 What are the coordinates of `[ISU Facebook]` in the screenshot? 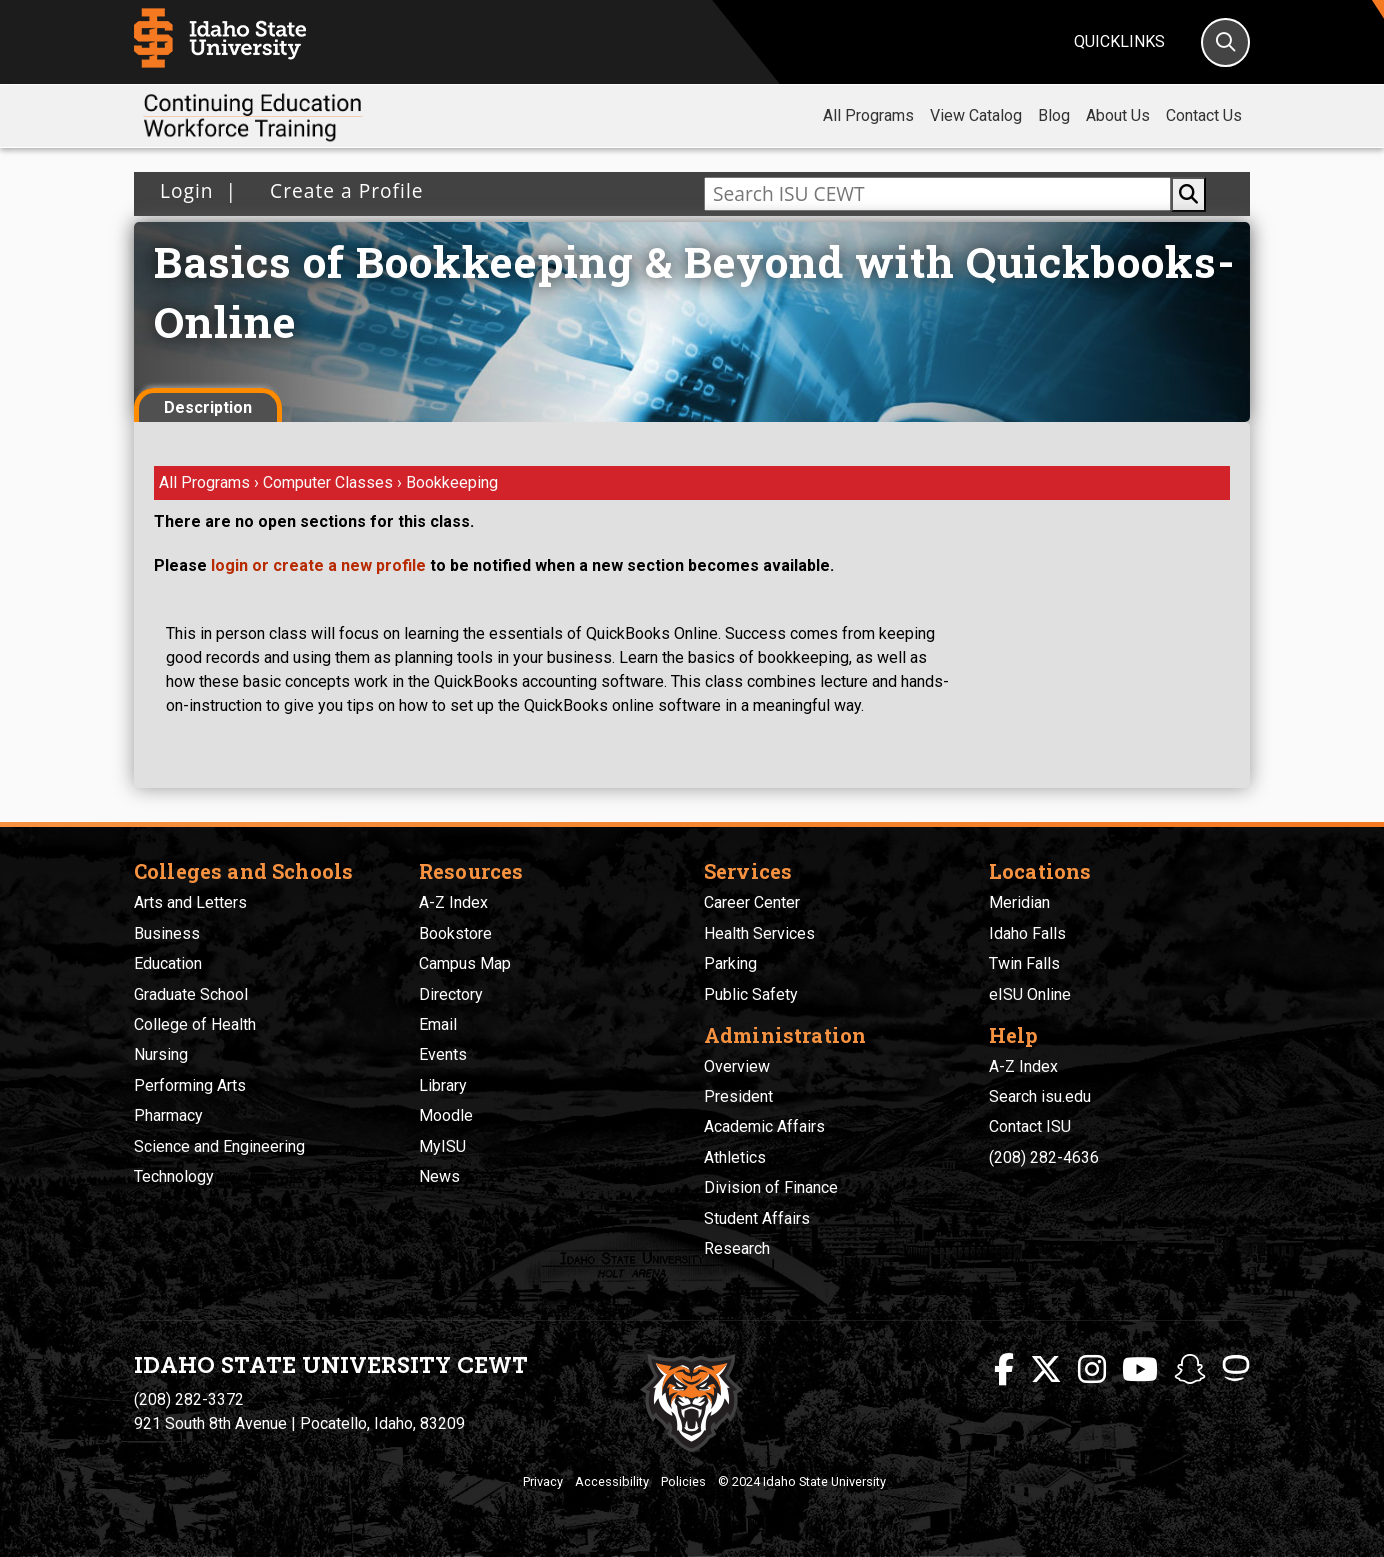 It's located at (1004, 1370).